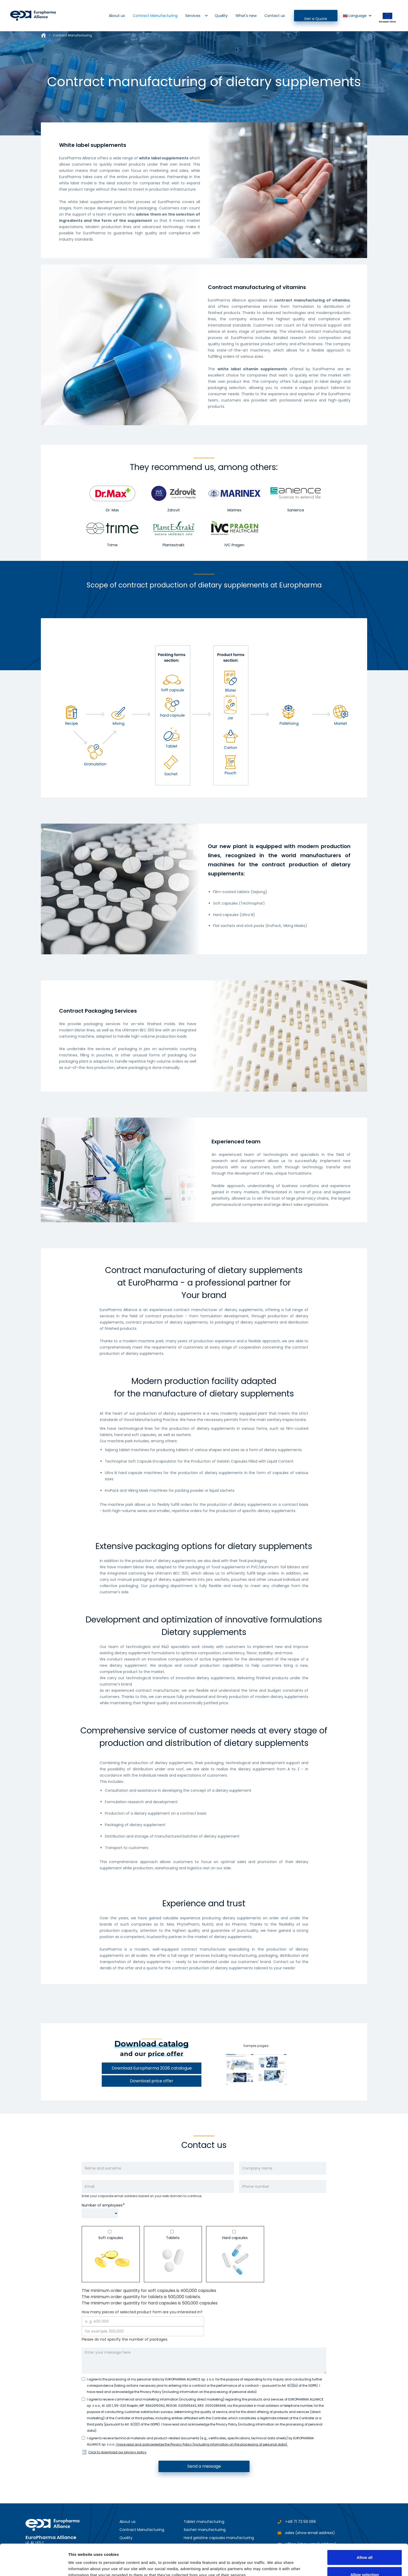 The image size is (408, 2576). What do you see at coordinates (117, 15) in the screenshot?
I see `About us` at bounding box center [117, 15].